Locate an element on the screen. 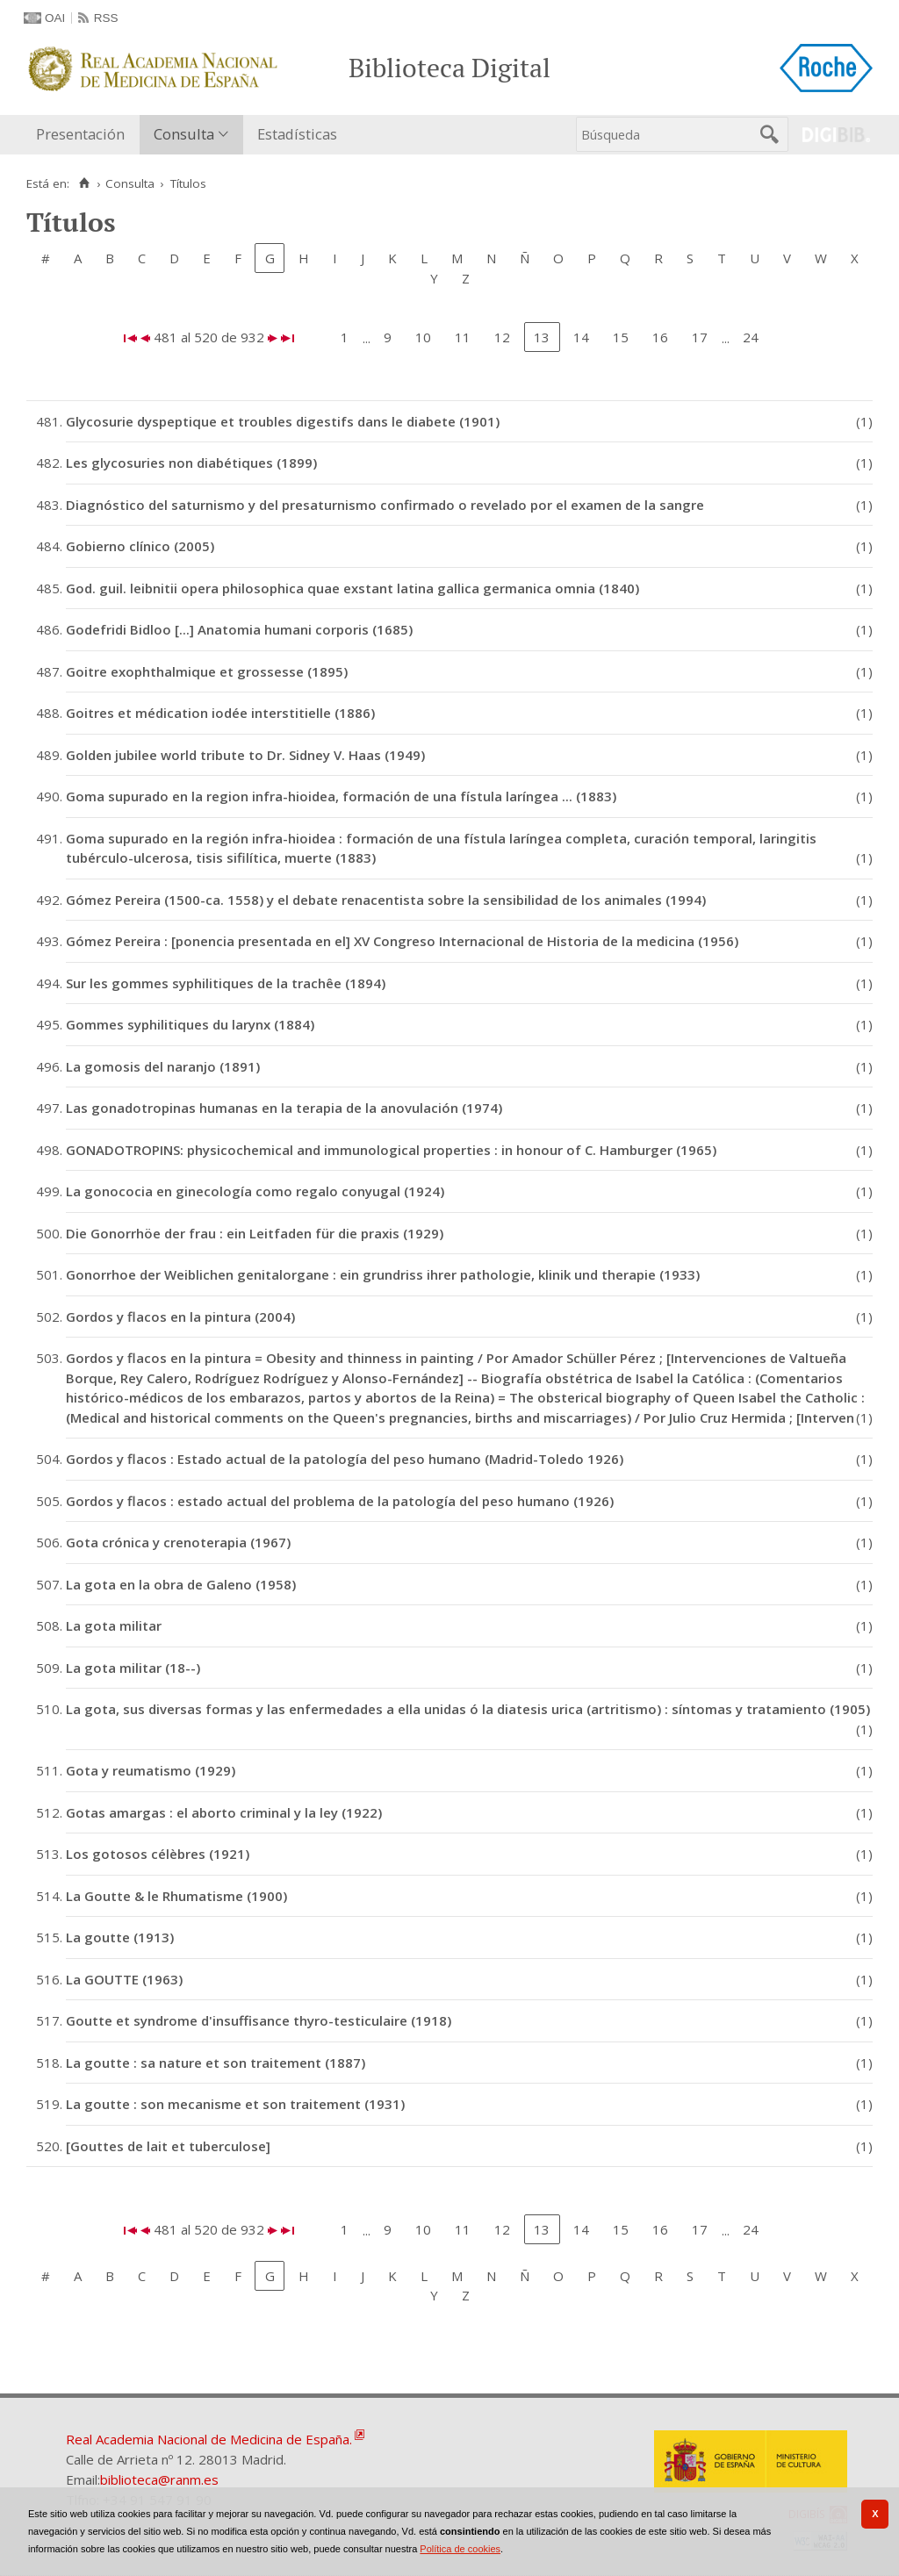  Golden jubilee world tribute to Dr. Sidney V. Haas (1949) is located at coordinates (245, 755).